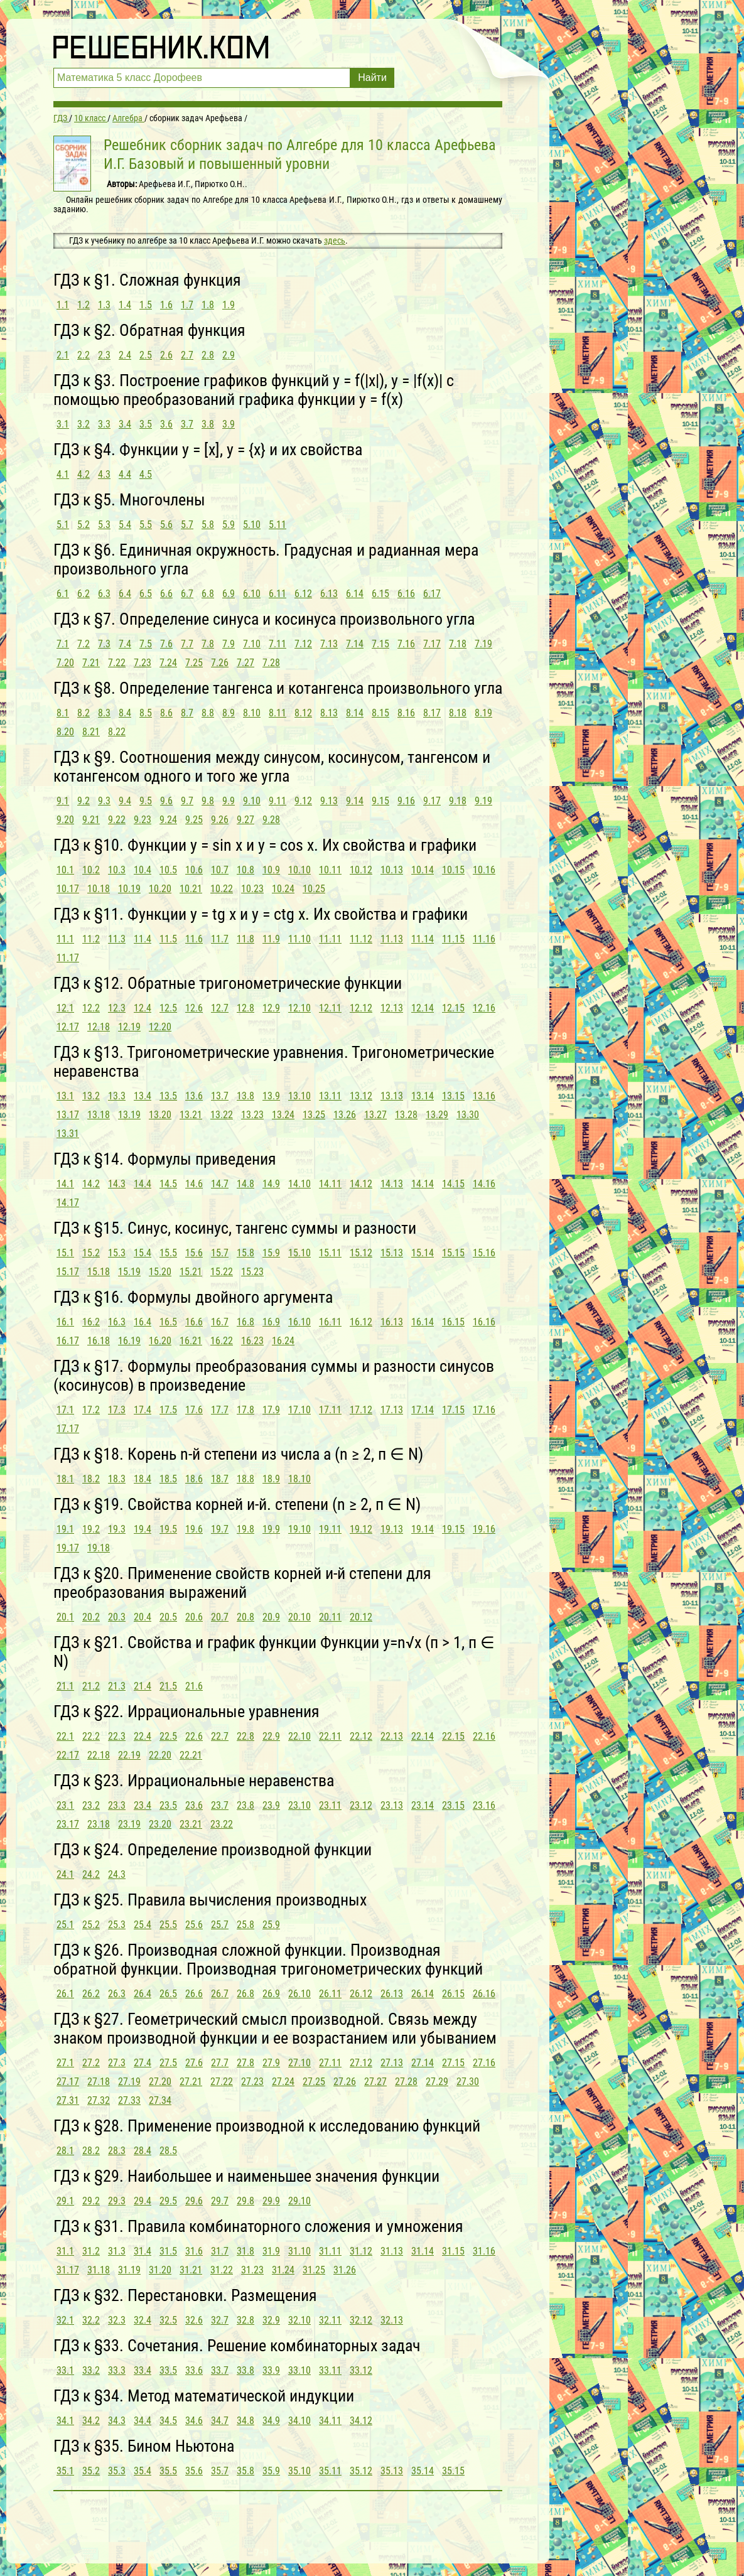 This screenshot has height=2576, width=744. I want to click on 8.21, so click(91, 732).